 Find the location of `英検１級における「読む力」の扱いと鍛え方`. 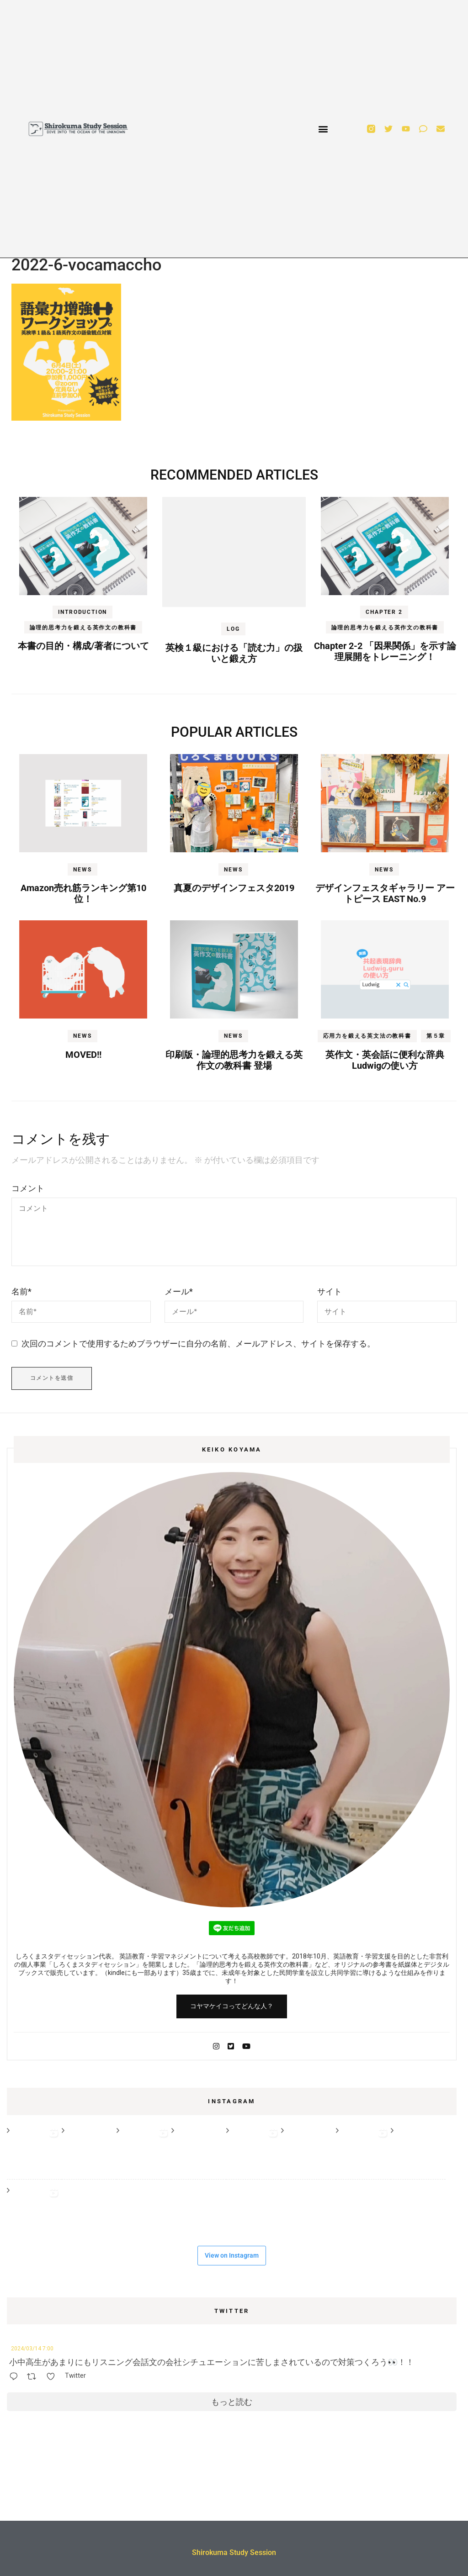

英検１級における「読む力」の扱いと鍛え方 is located at coordinates (234, 653).